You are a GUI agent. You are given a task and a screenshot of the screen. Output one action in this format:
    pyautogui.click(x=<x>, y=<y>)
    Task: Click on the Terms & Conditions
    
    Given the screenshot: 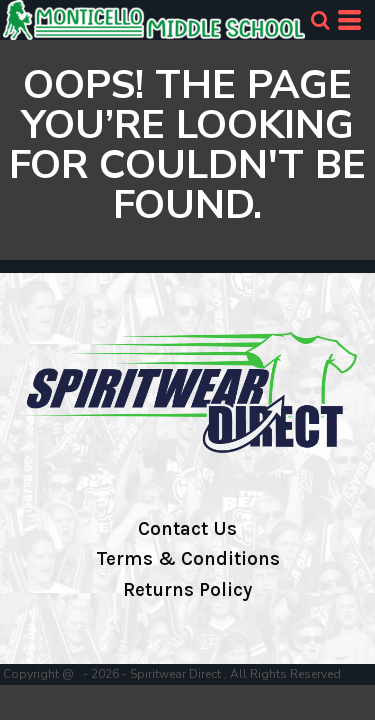 What is the action you would take?
    pyautogui.click(x=188, y=559)
    